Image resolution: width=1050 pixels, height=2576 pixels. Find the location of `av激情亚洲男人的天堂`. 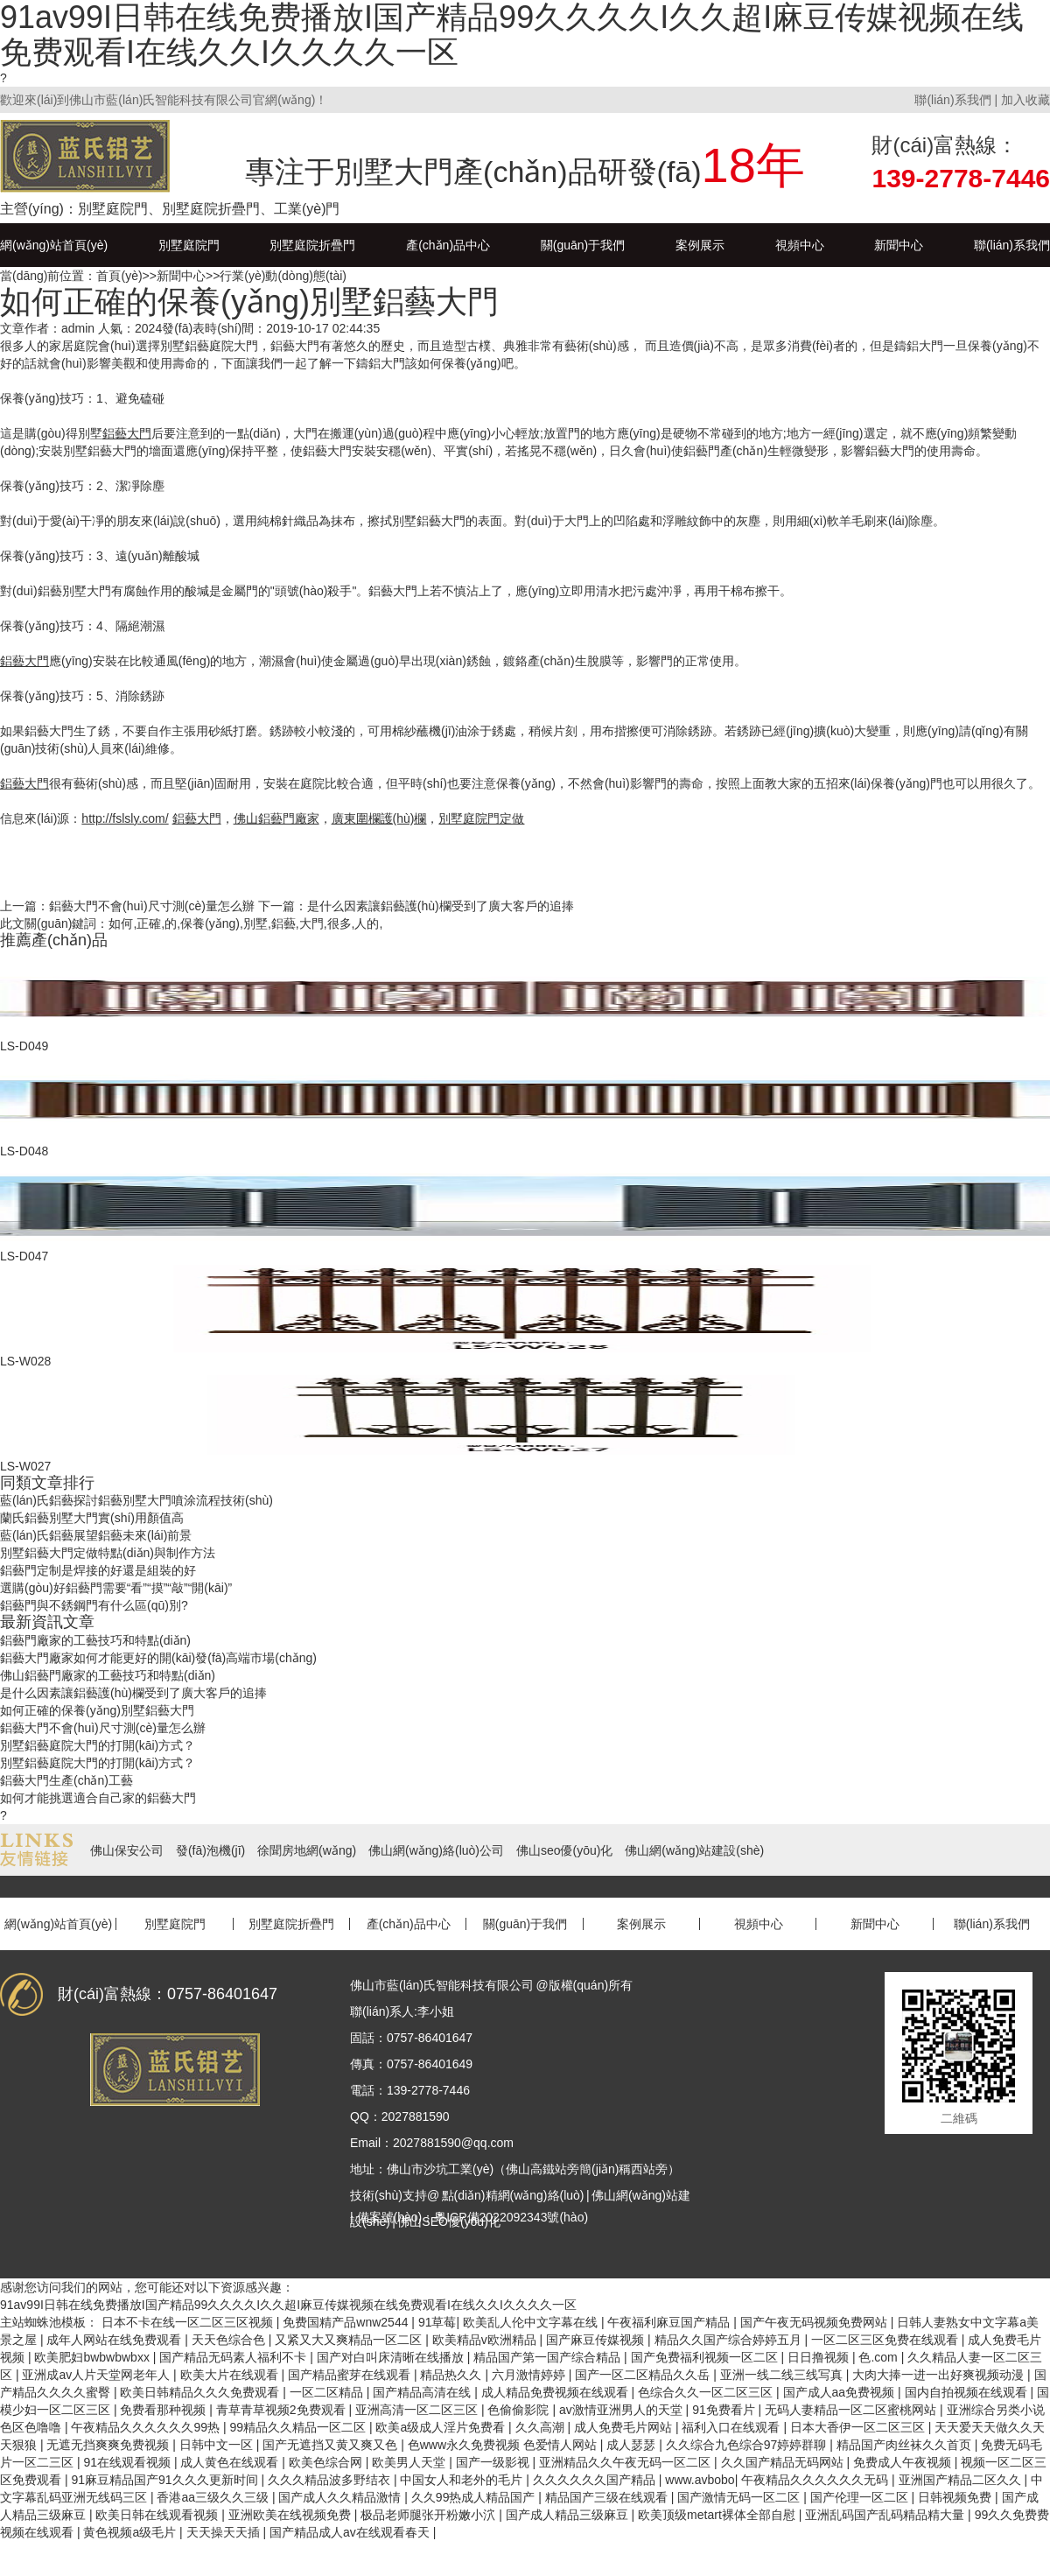

av激情亚洲男人的天堂 is located at coordinates (622, 2410).